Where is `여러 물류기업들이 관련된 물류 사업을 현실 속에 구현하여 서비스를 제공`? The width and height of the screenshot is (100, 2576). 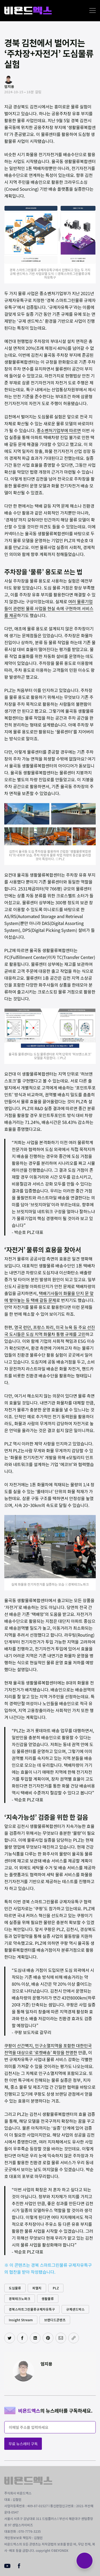 여러 물류기업들이 관련된 물류 사업을 현실 속에 구현하여 서비스를 제공 is located at coordinates (48, 608).